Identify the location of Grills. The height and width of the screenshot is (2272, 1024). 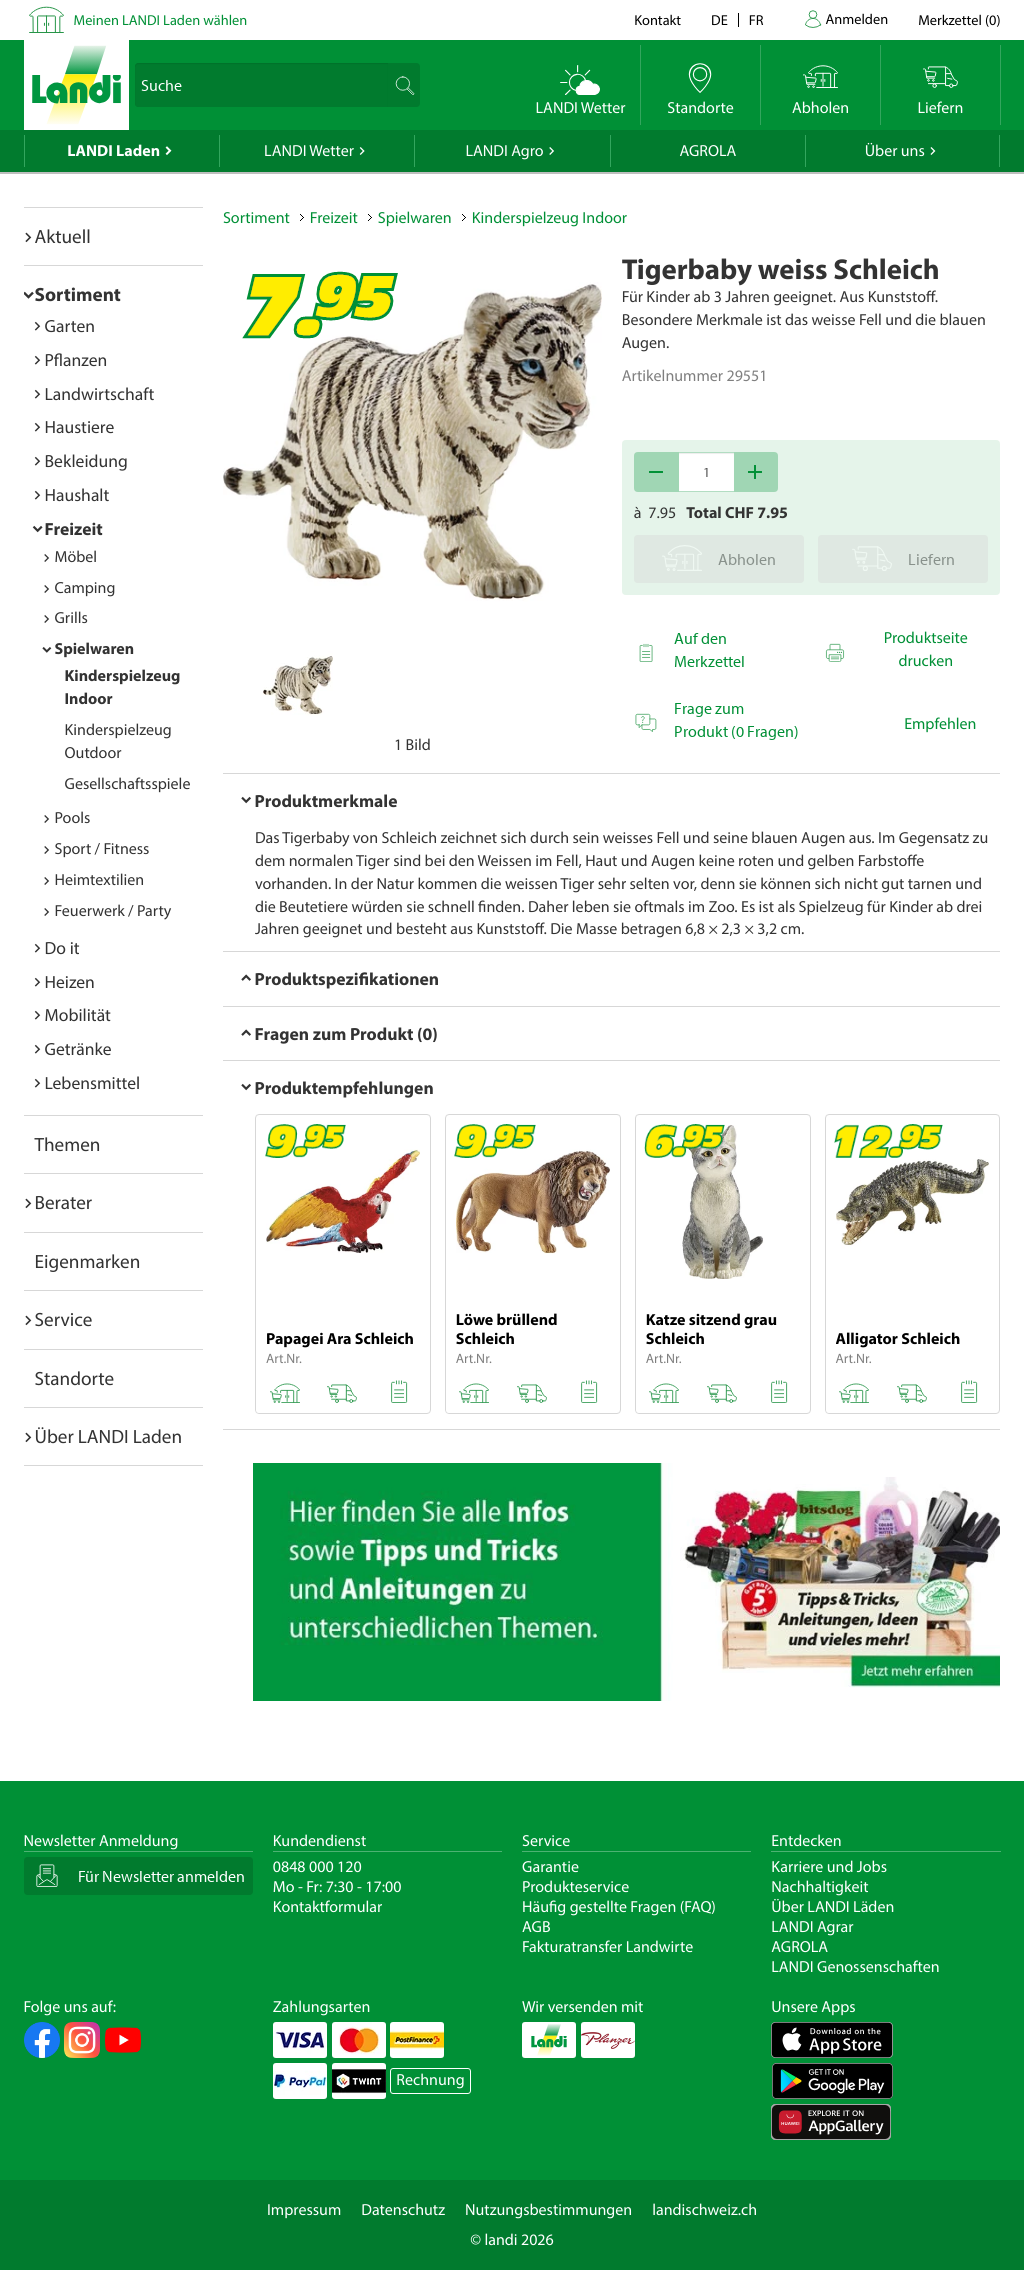
(71, 618).